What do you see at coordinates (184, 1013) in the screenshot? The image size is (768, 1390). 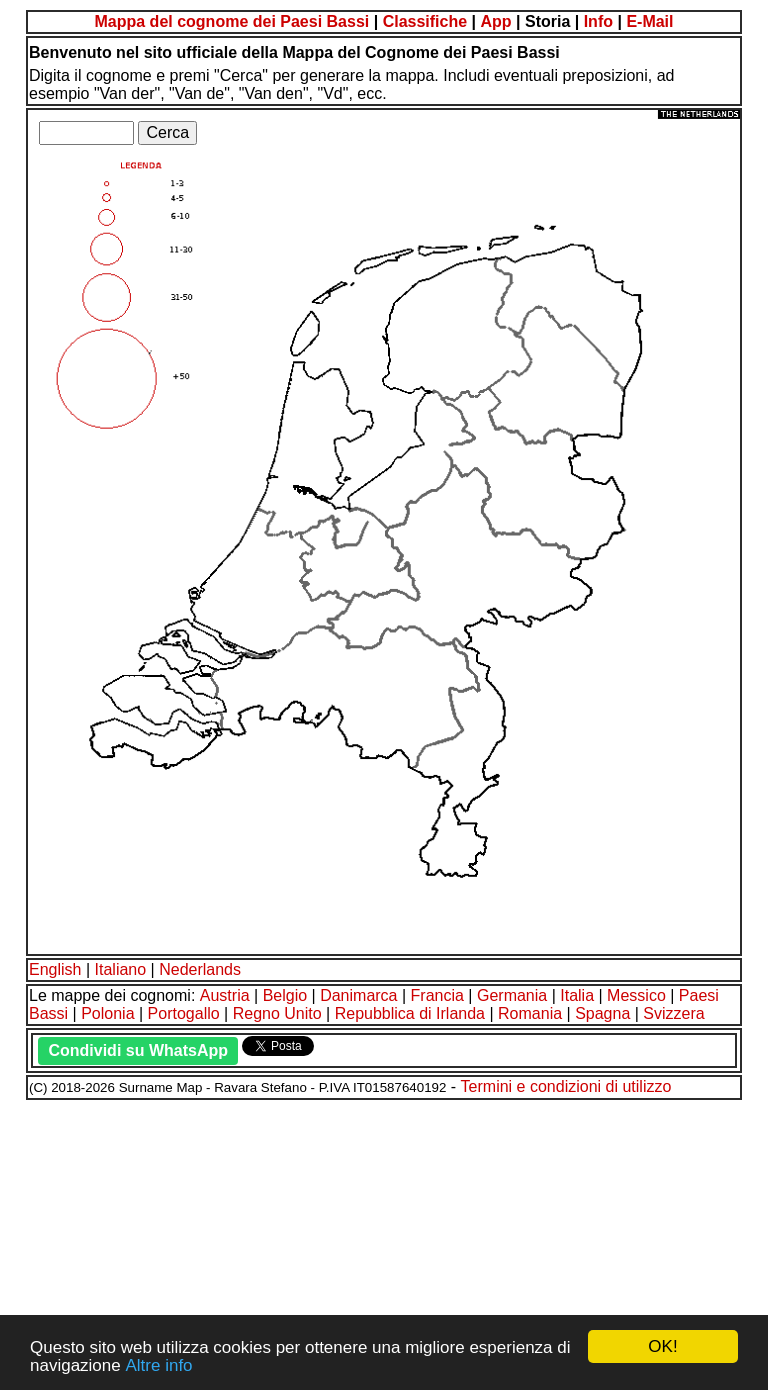 I see `Portogallo` at bounding box center [184, 1013].